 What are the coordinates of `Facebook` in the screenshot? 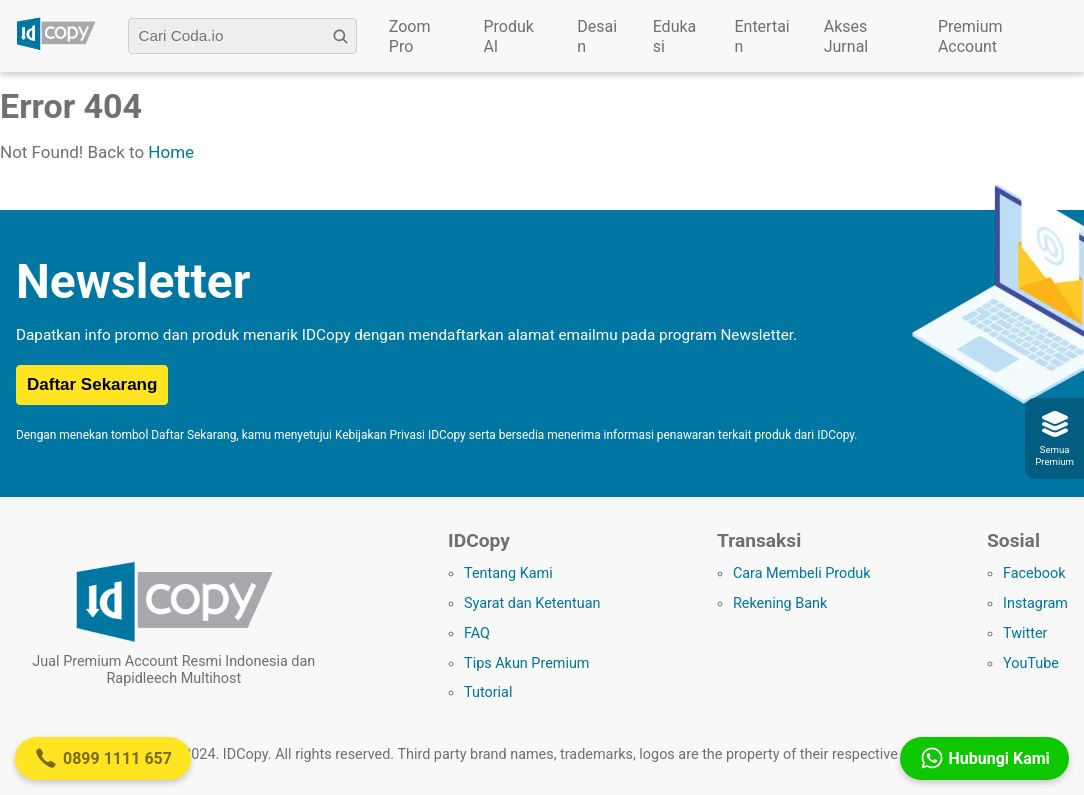 It's located at (1034, 573).